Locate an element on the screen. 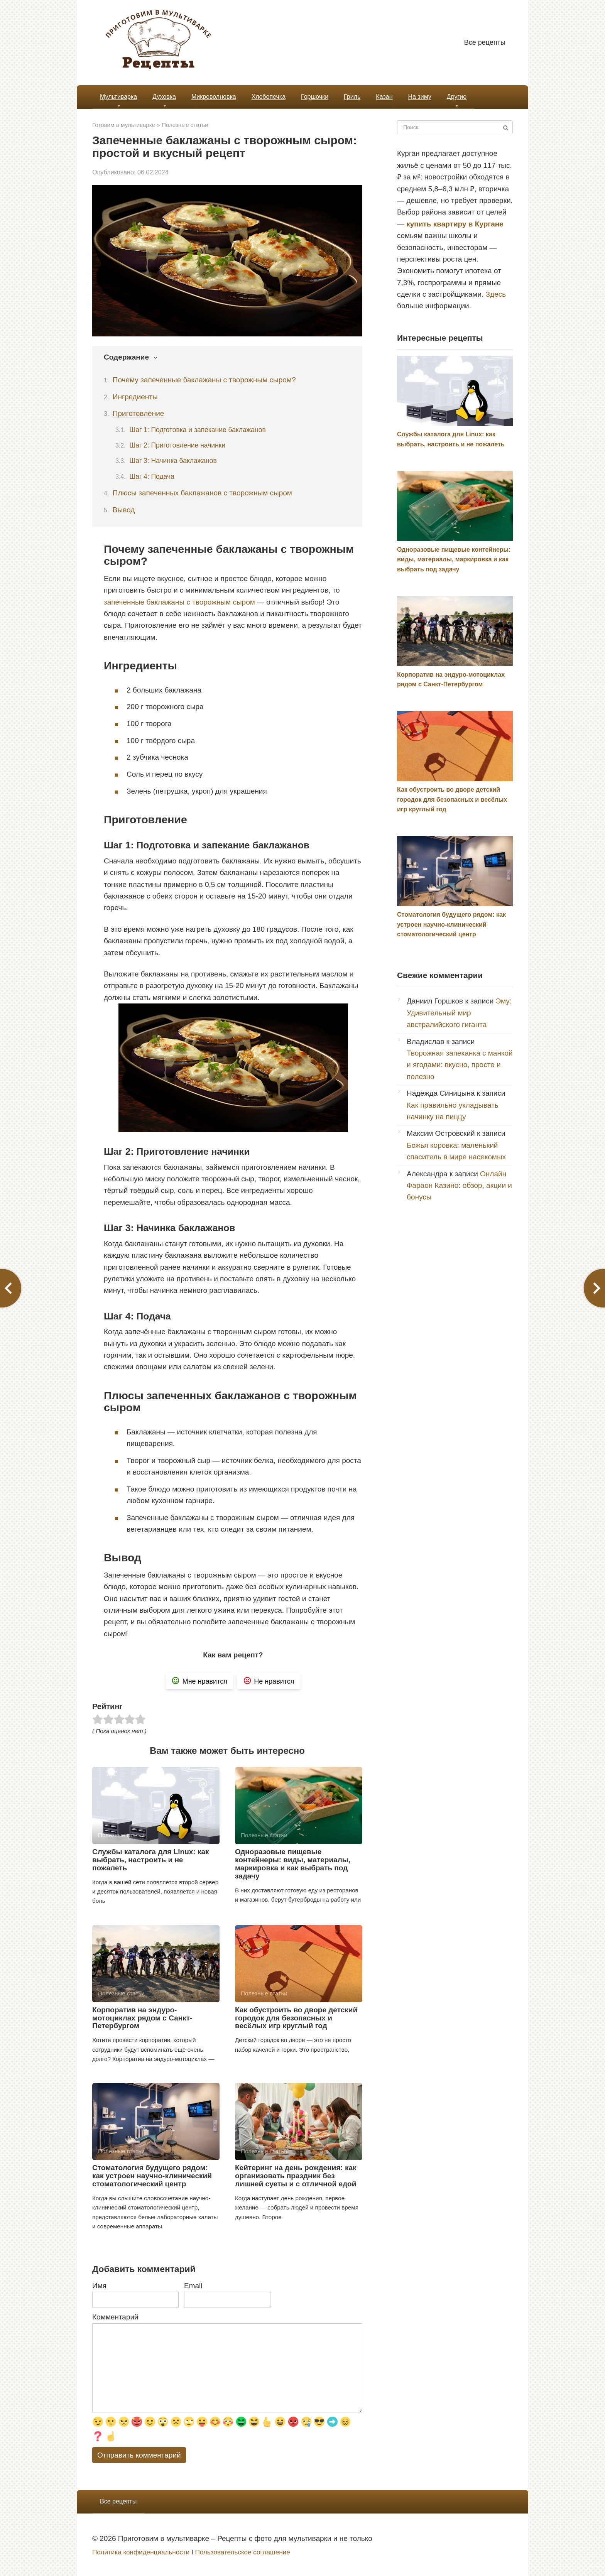 This screenshot has height=2576, width=605. Шаг 3: Начинка баклажанов is located at coordinates (173, 461).